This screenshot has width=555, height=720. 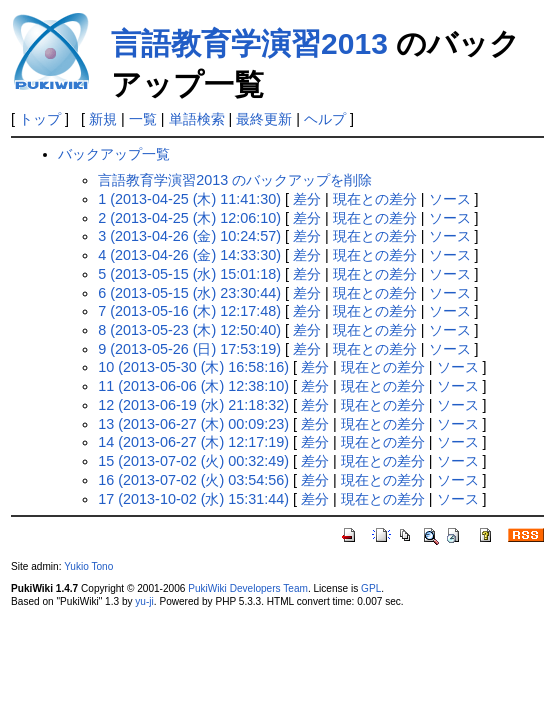 I want to click on 新規, so click(x=103, y=119).